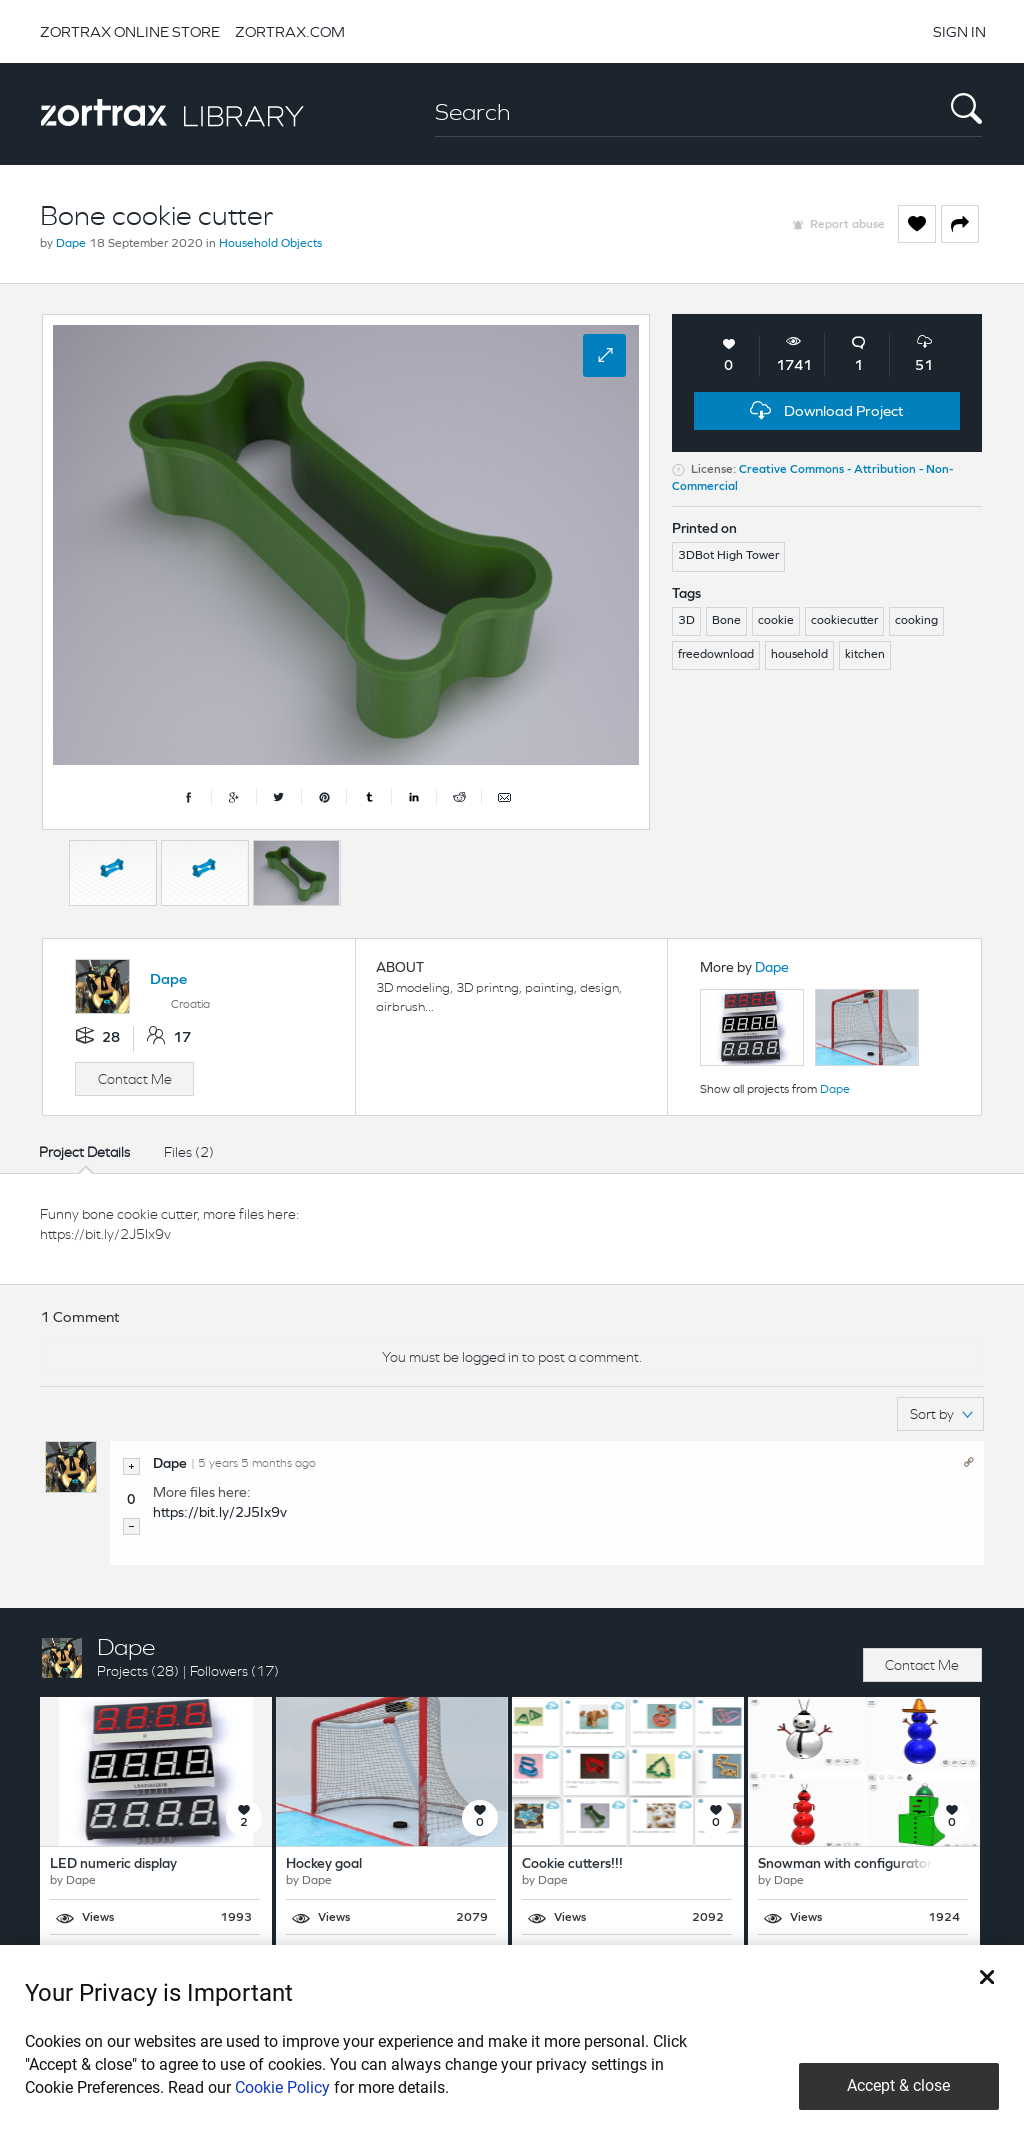  What do you see at coordinates (130, 31) in the screenshot?
I see `ZORTRAX ONLINE STORE` at bounding box center [130, 31].